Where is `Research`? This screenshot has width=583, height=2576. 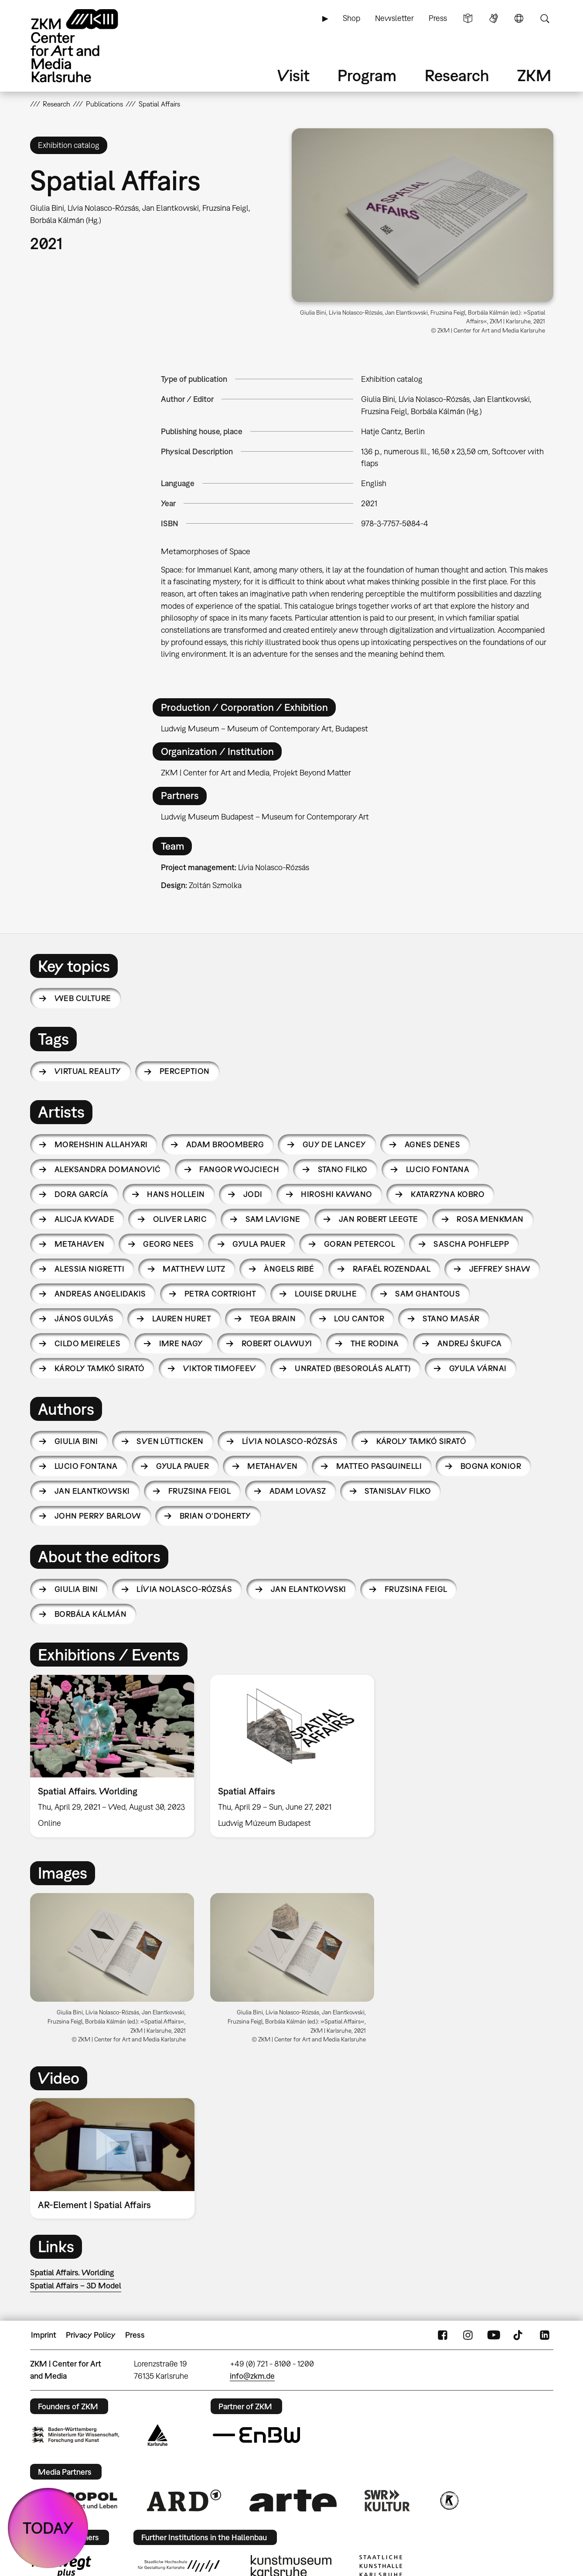
Research is located at coordinates (457, 75).